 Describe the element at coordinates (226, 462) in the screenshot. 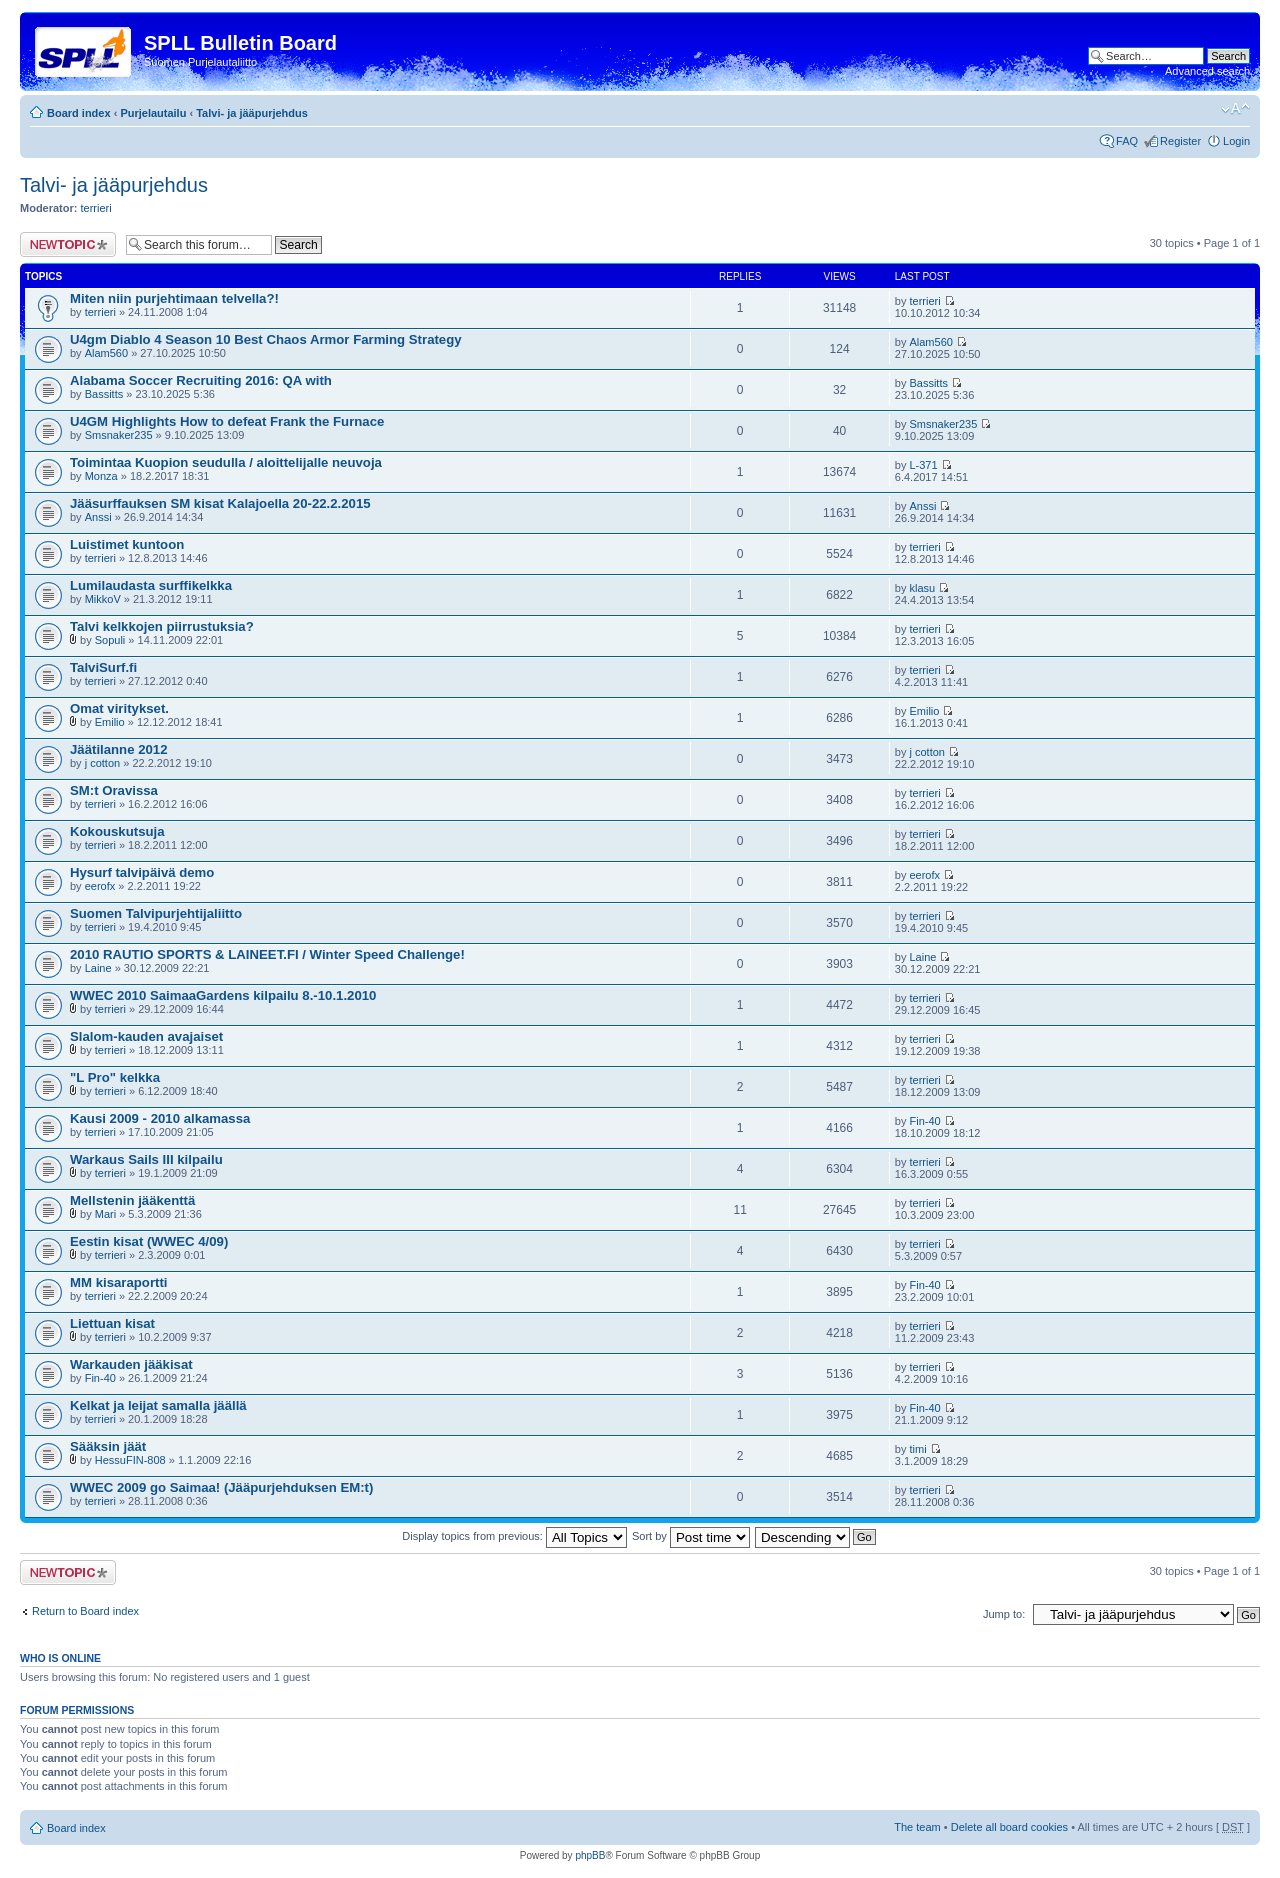

I see `Toimintaa Kuopion seudulla / aloittelijalle neuvoja` at that location.